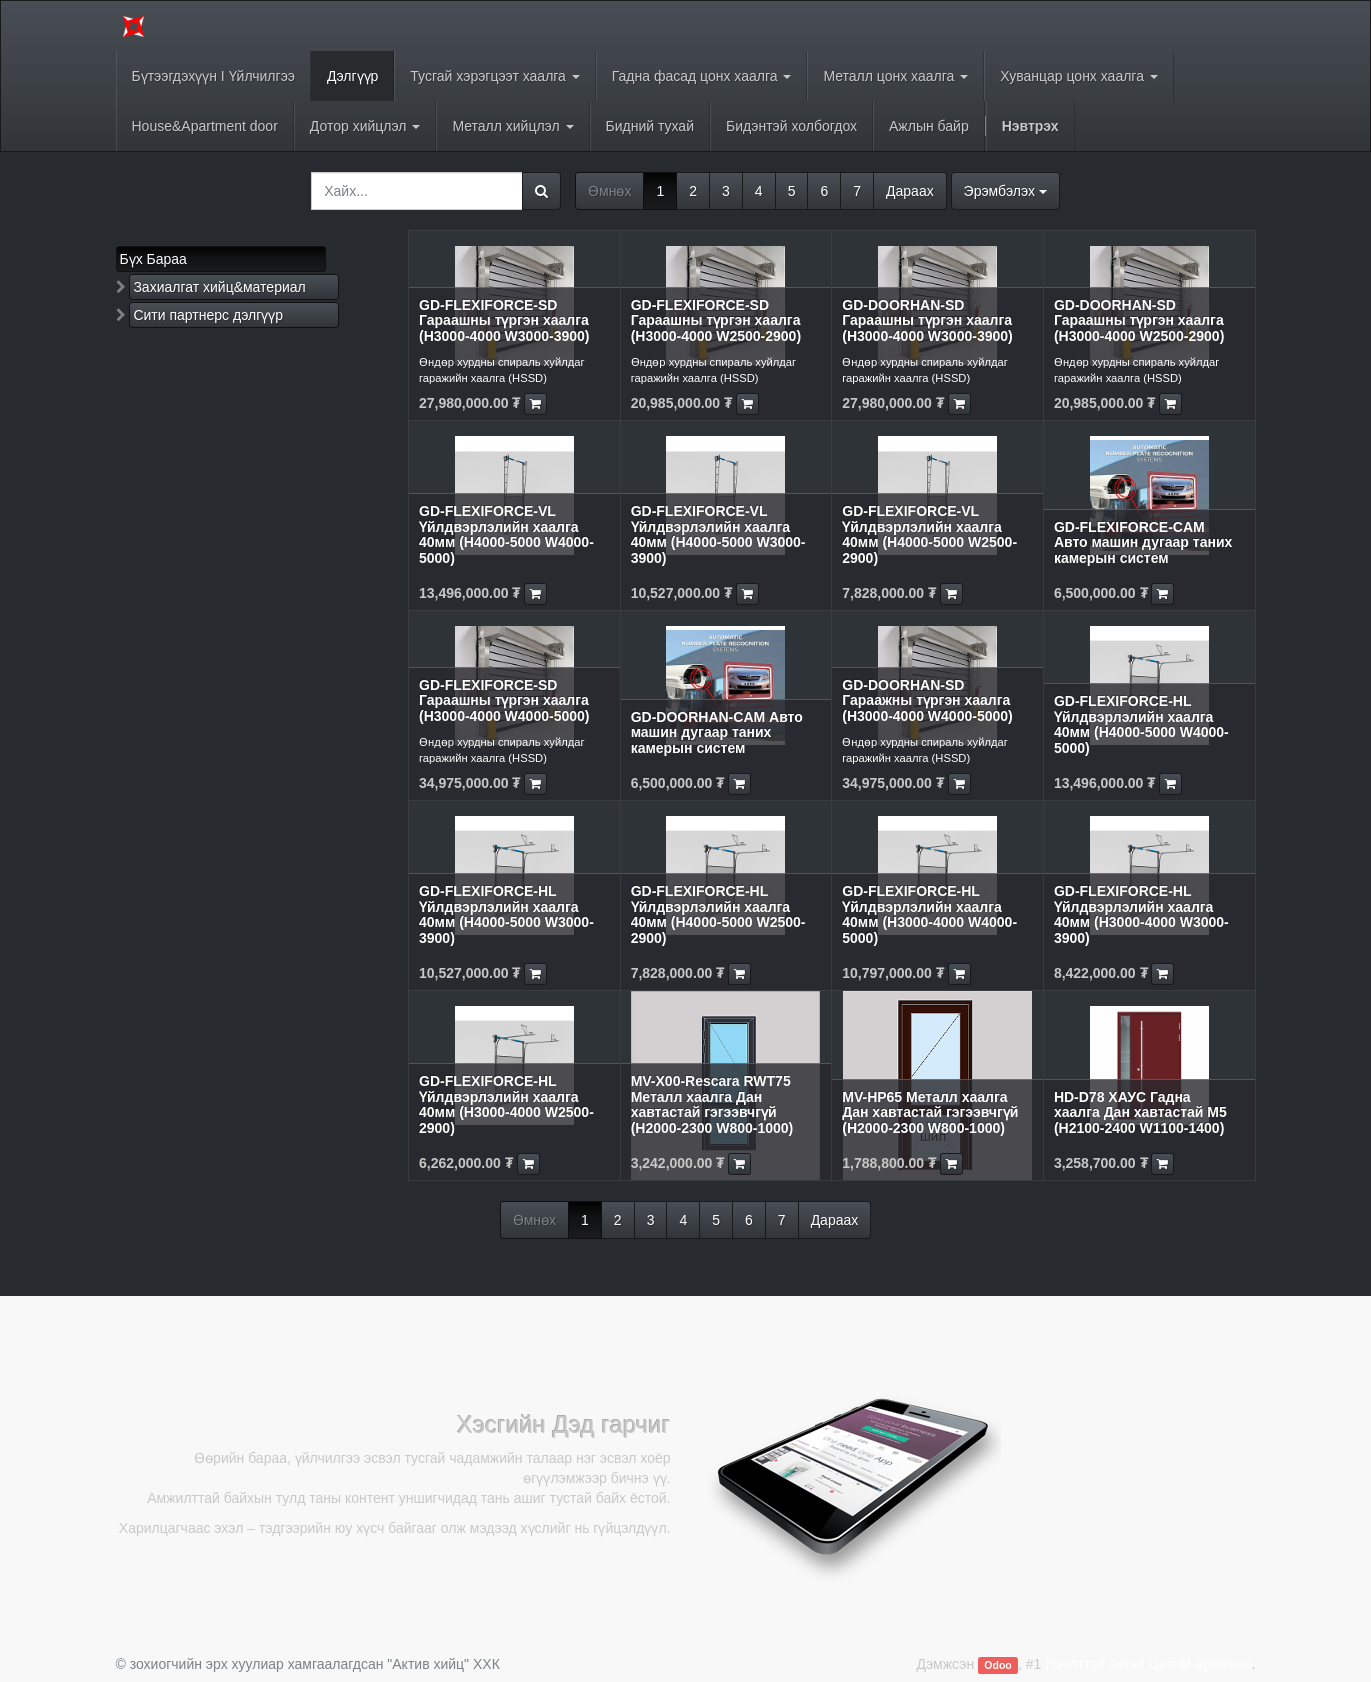 The image size is (1371, 1682). What do you see at coordinates (1140, 1112) in the screenshot?
I see `HD-D78 ХАУС Гадна хаалга Дан хавтастай M5 (H2100-2400 W1100-1400)` at bounding box center [1140, 1112].